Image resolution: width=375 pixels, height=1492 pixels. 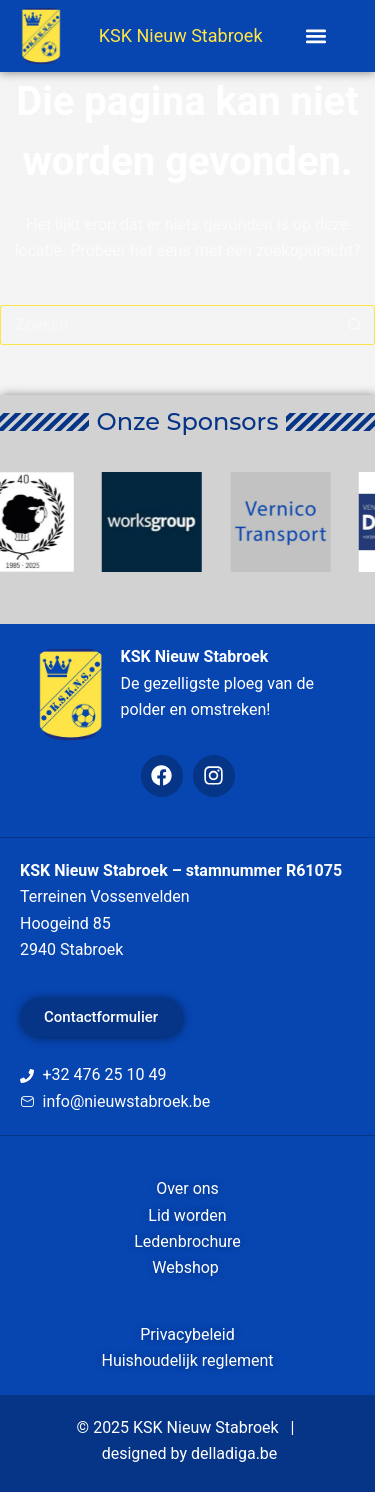 I want to click on Privacybeleid, so click(x=187, y=1334).